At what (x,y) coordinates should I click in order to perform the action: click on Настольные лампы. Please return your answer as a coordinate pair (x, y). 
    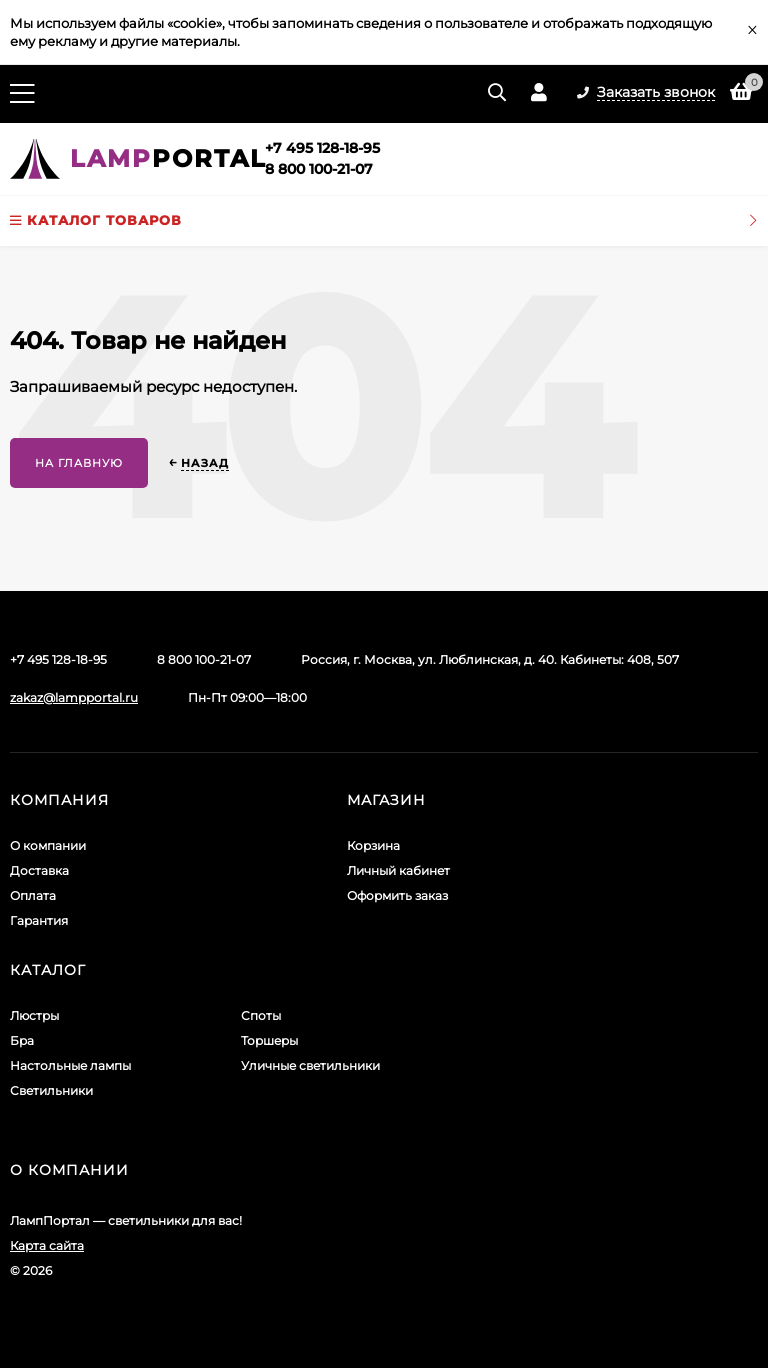
    Looking at the image, I should click on (70, 1065).